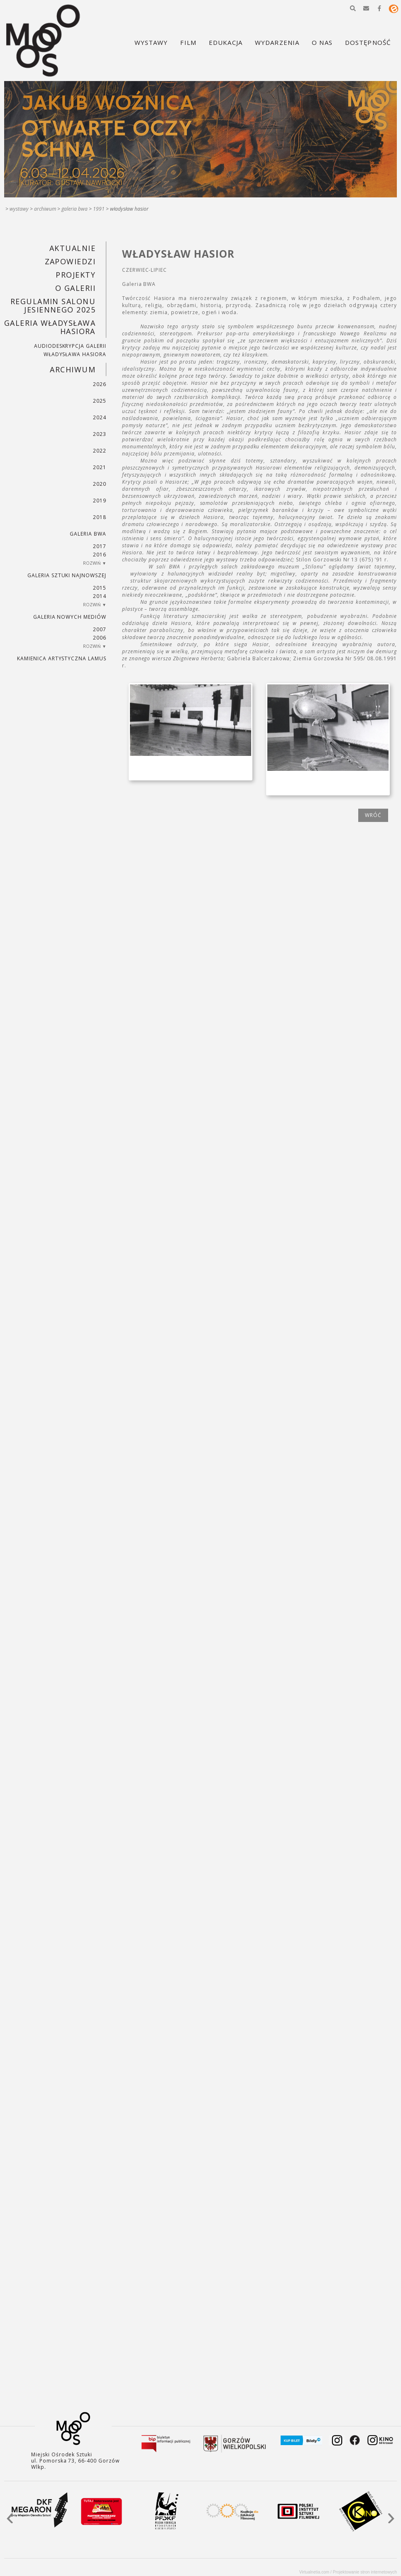 This screenshot has width=401, height=2576. I want to click on AUDIODESKRYPCJA GALERII WŁADYSŁAWA HASIORA, so click(70, 350).